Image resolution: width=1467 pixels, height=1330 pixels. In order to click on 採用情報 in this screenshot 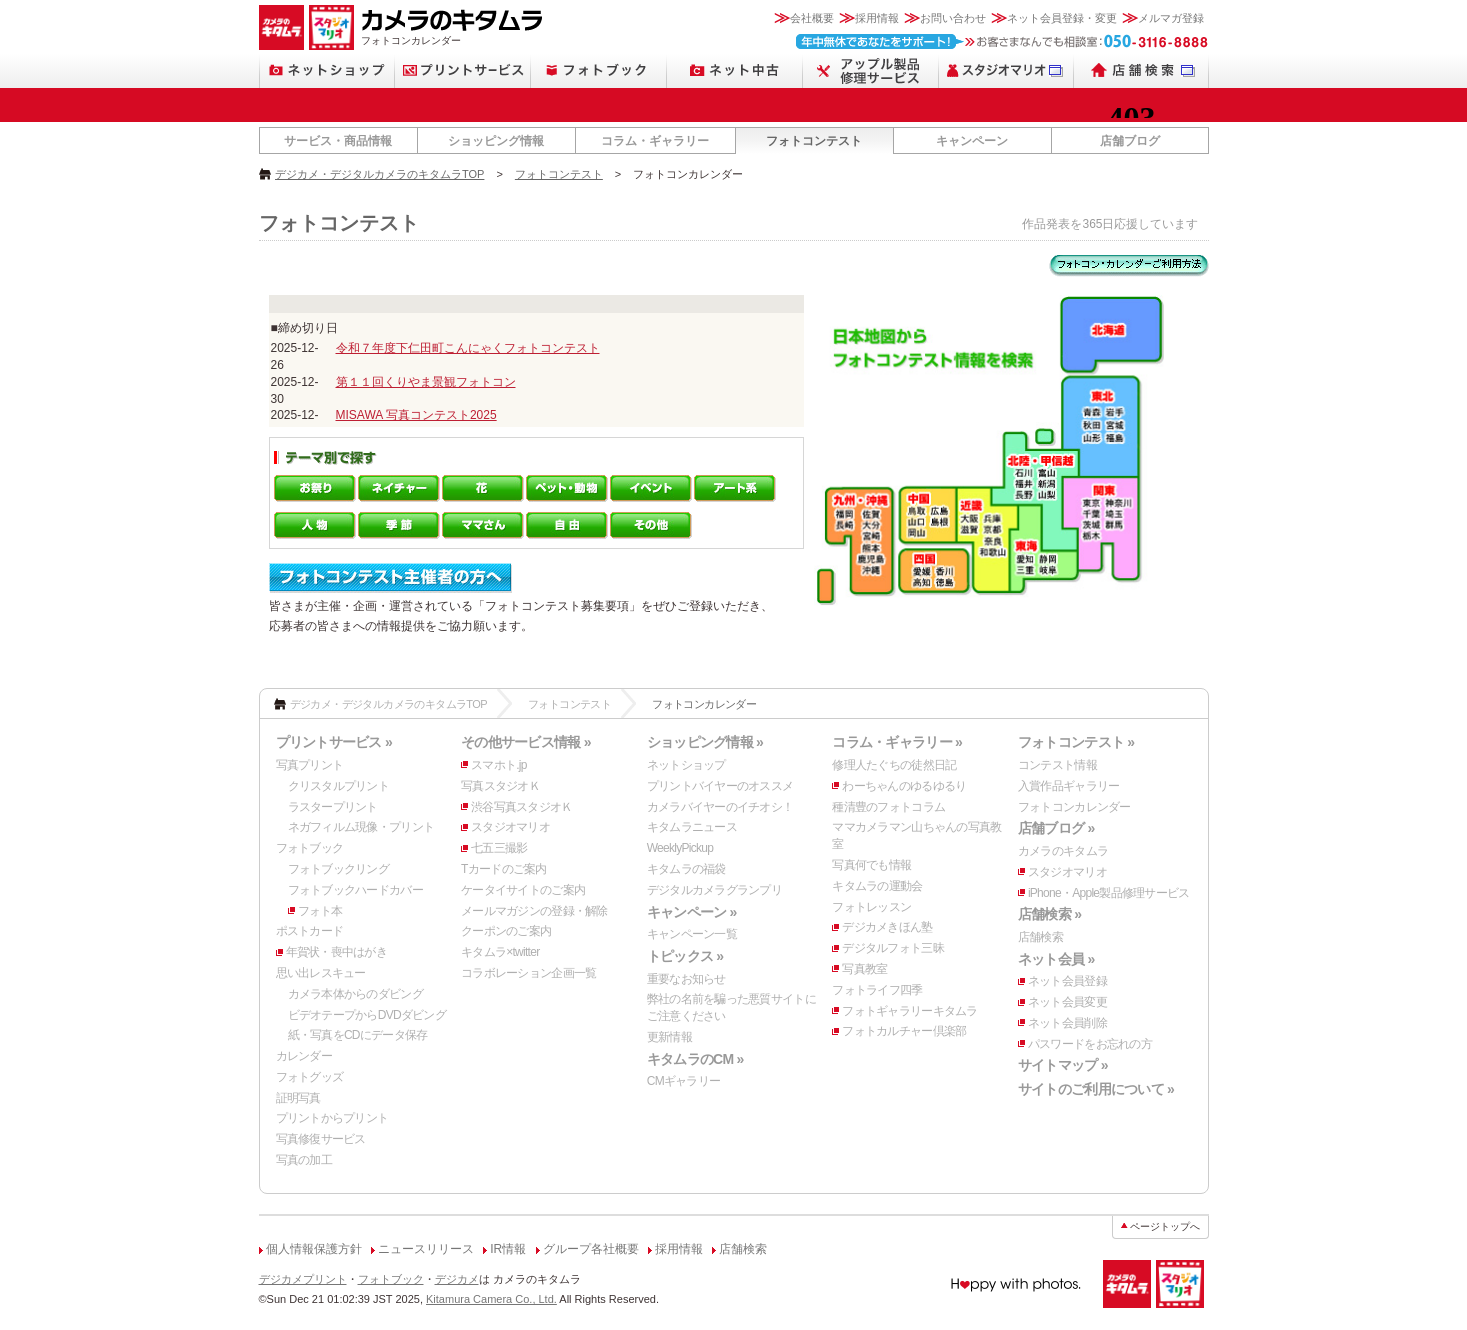, I will do `click(877, 18)`.